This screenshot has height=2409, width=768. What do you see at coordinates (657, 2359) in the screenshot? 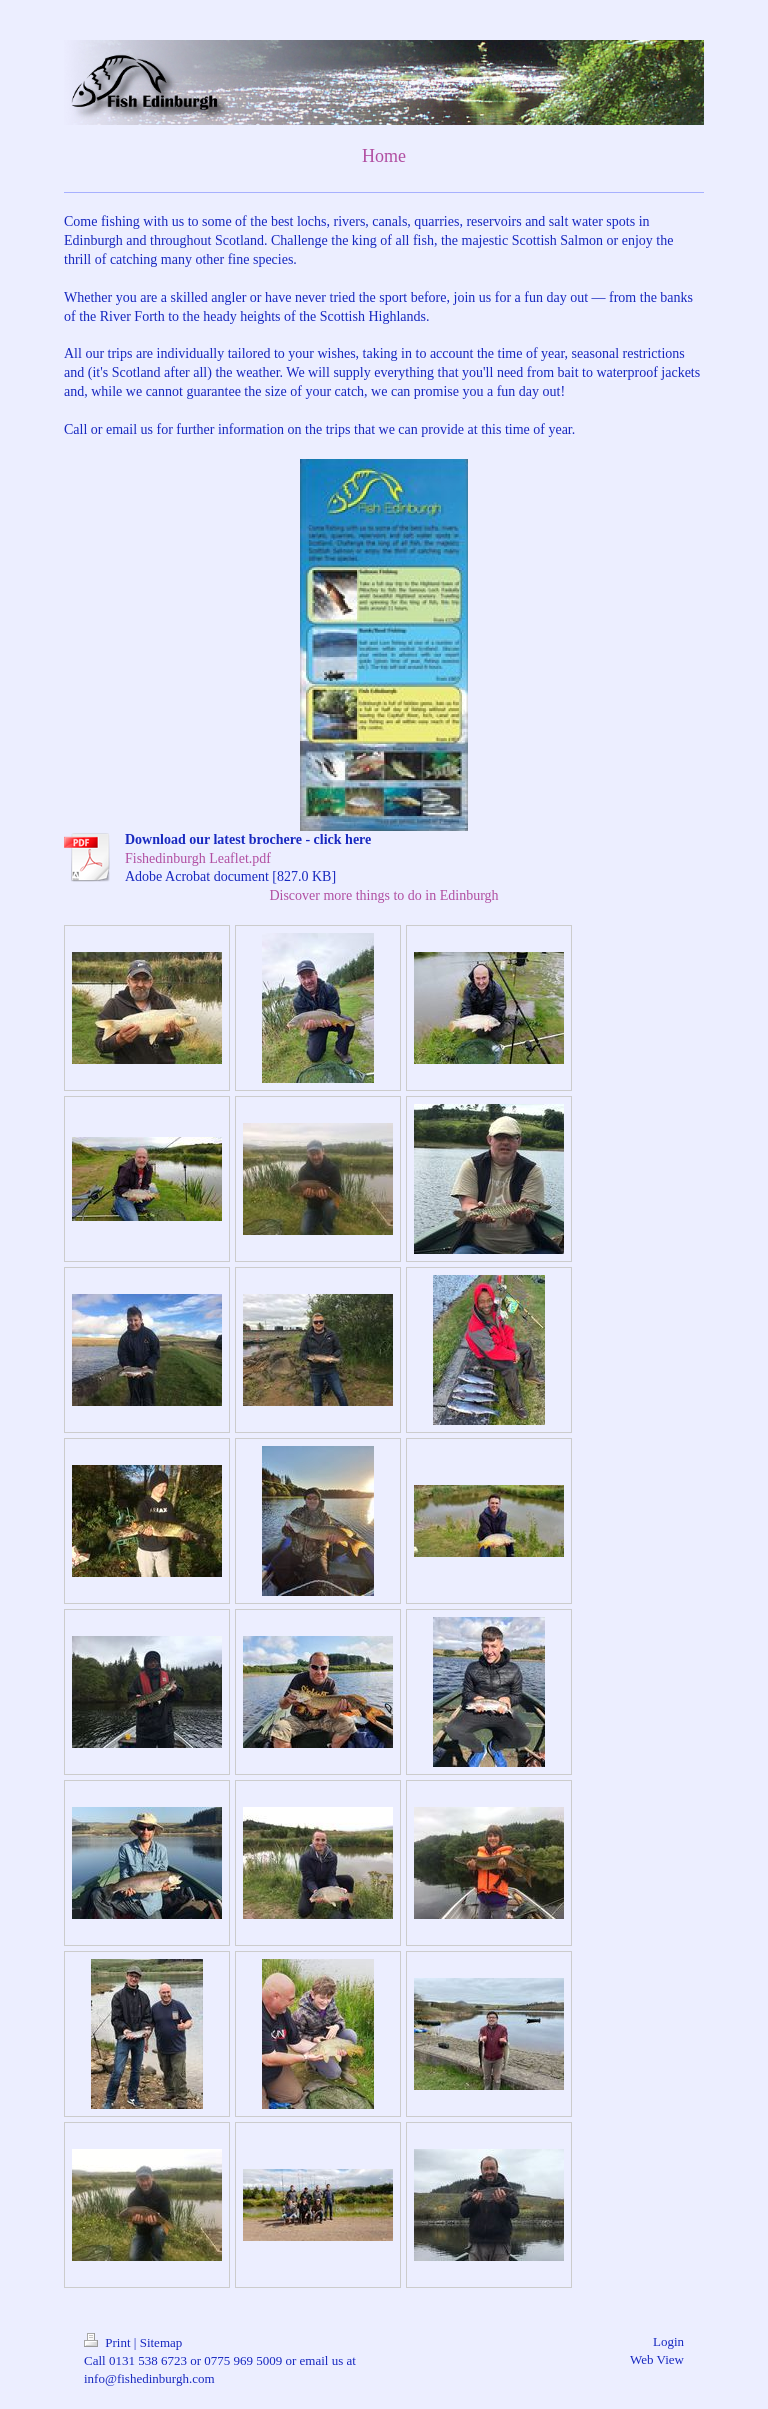
I see `Web View` at bounding box center [657, 2359].